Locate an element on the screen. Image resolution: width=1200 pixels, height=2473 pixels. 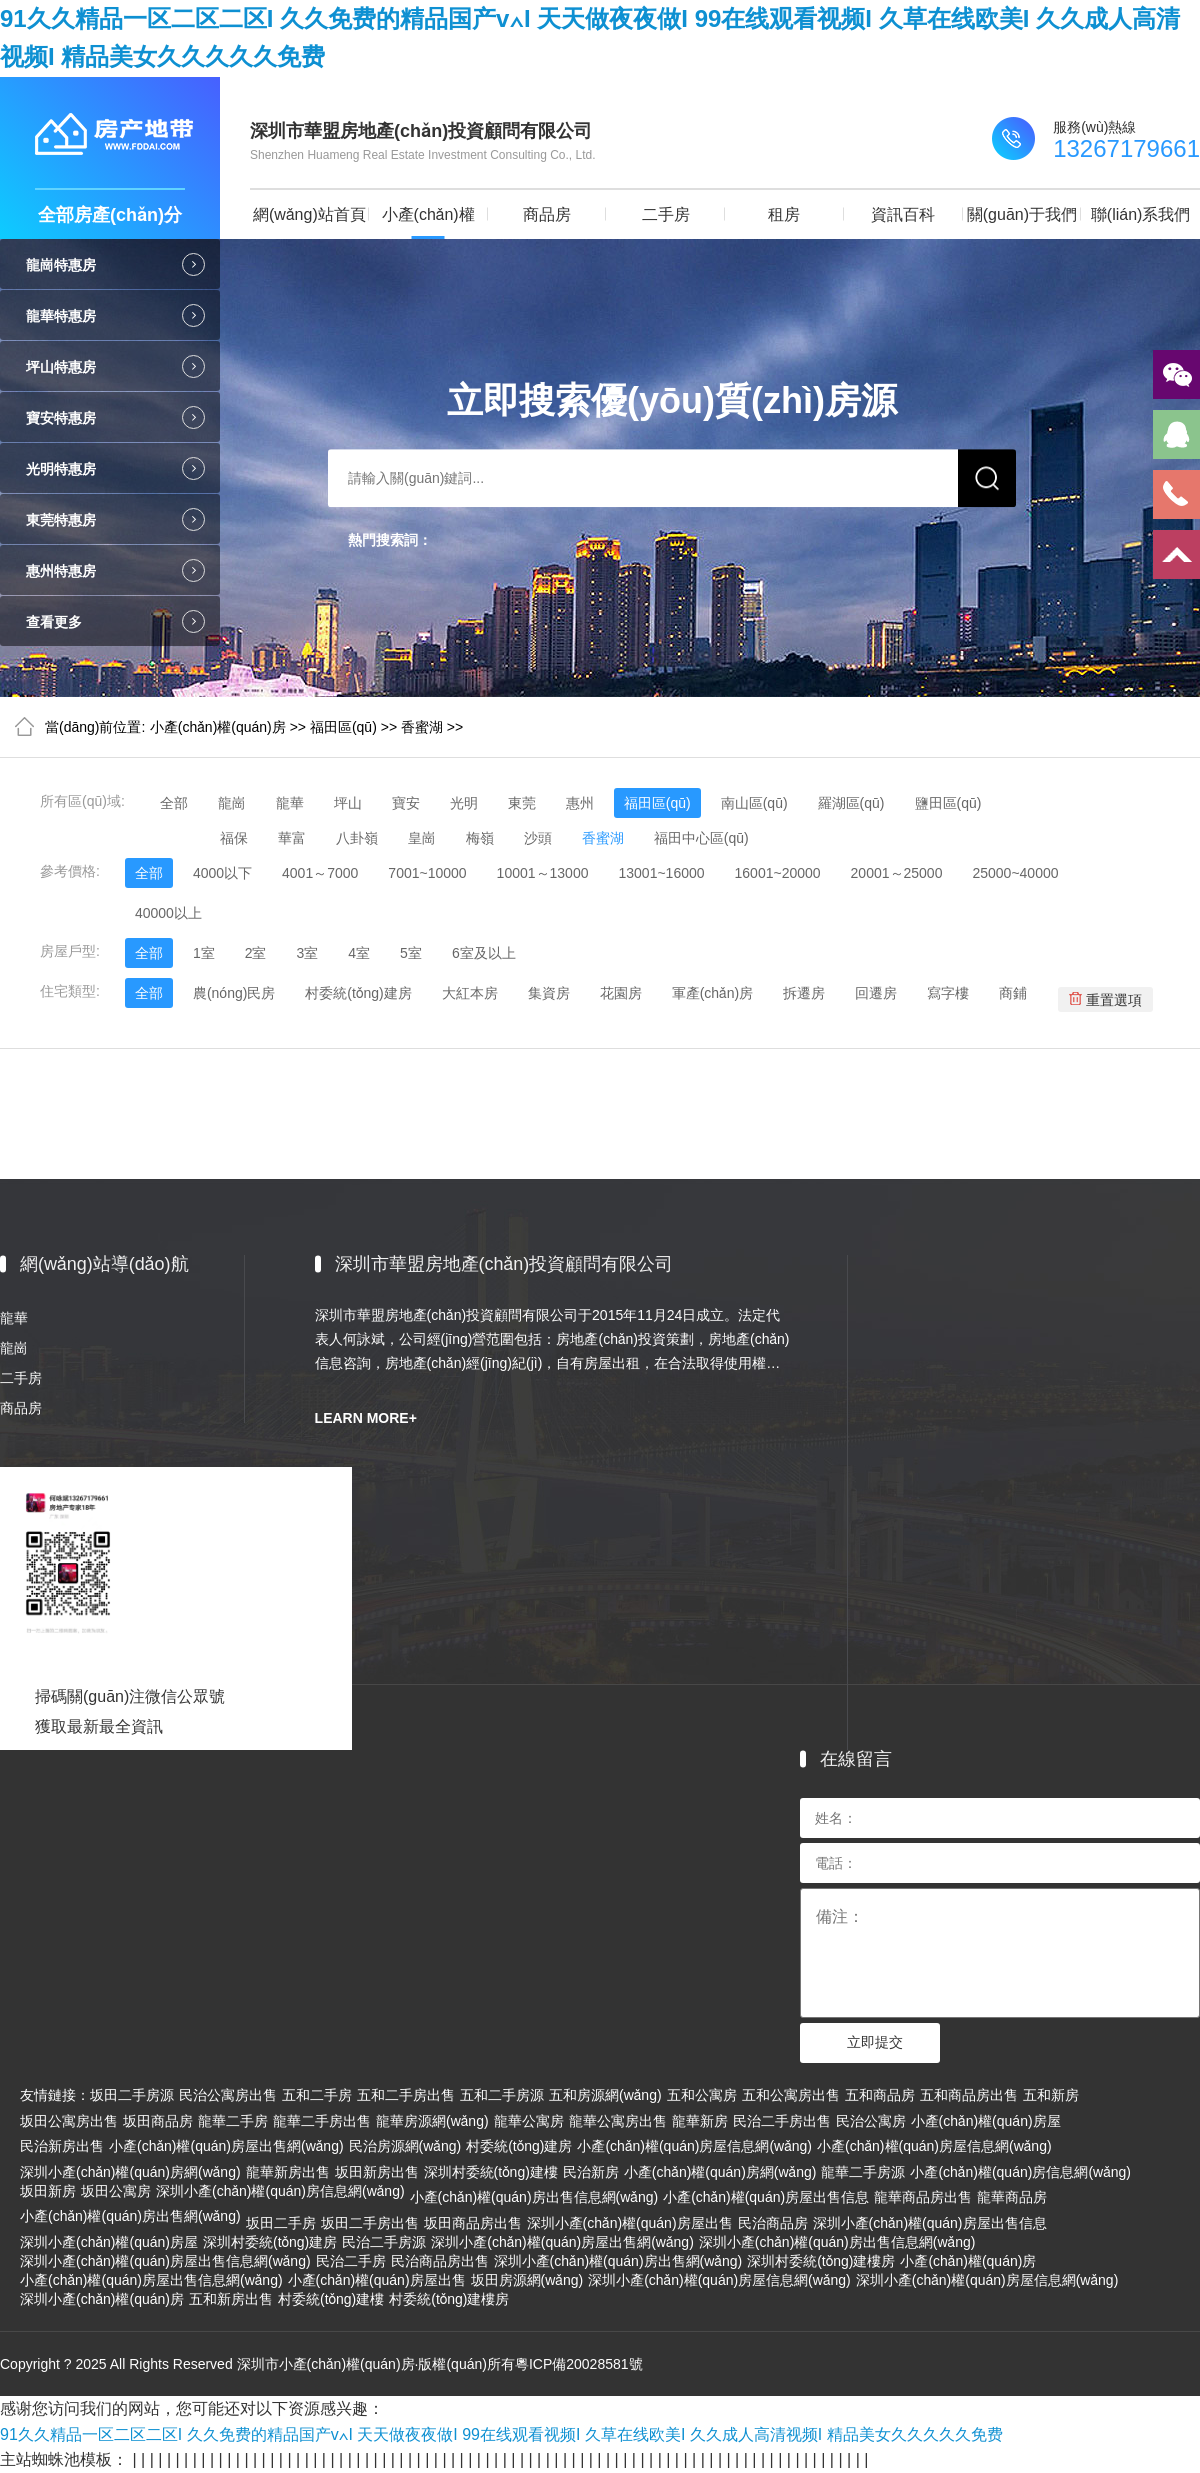
皇崗 is located at coordinates (422, 838).